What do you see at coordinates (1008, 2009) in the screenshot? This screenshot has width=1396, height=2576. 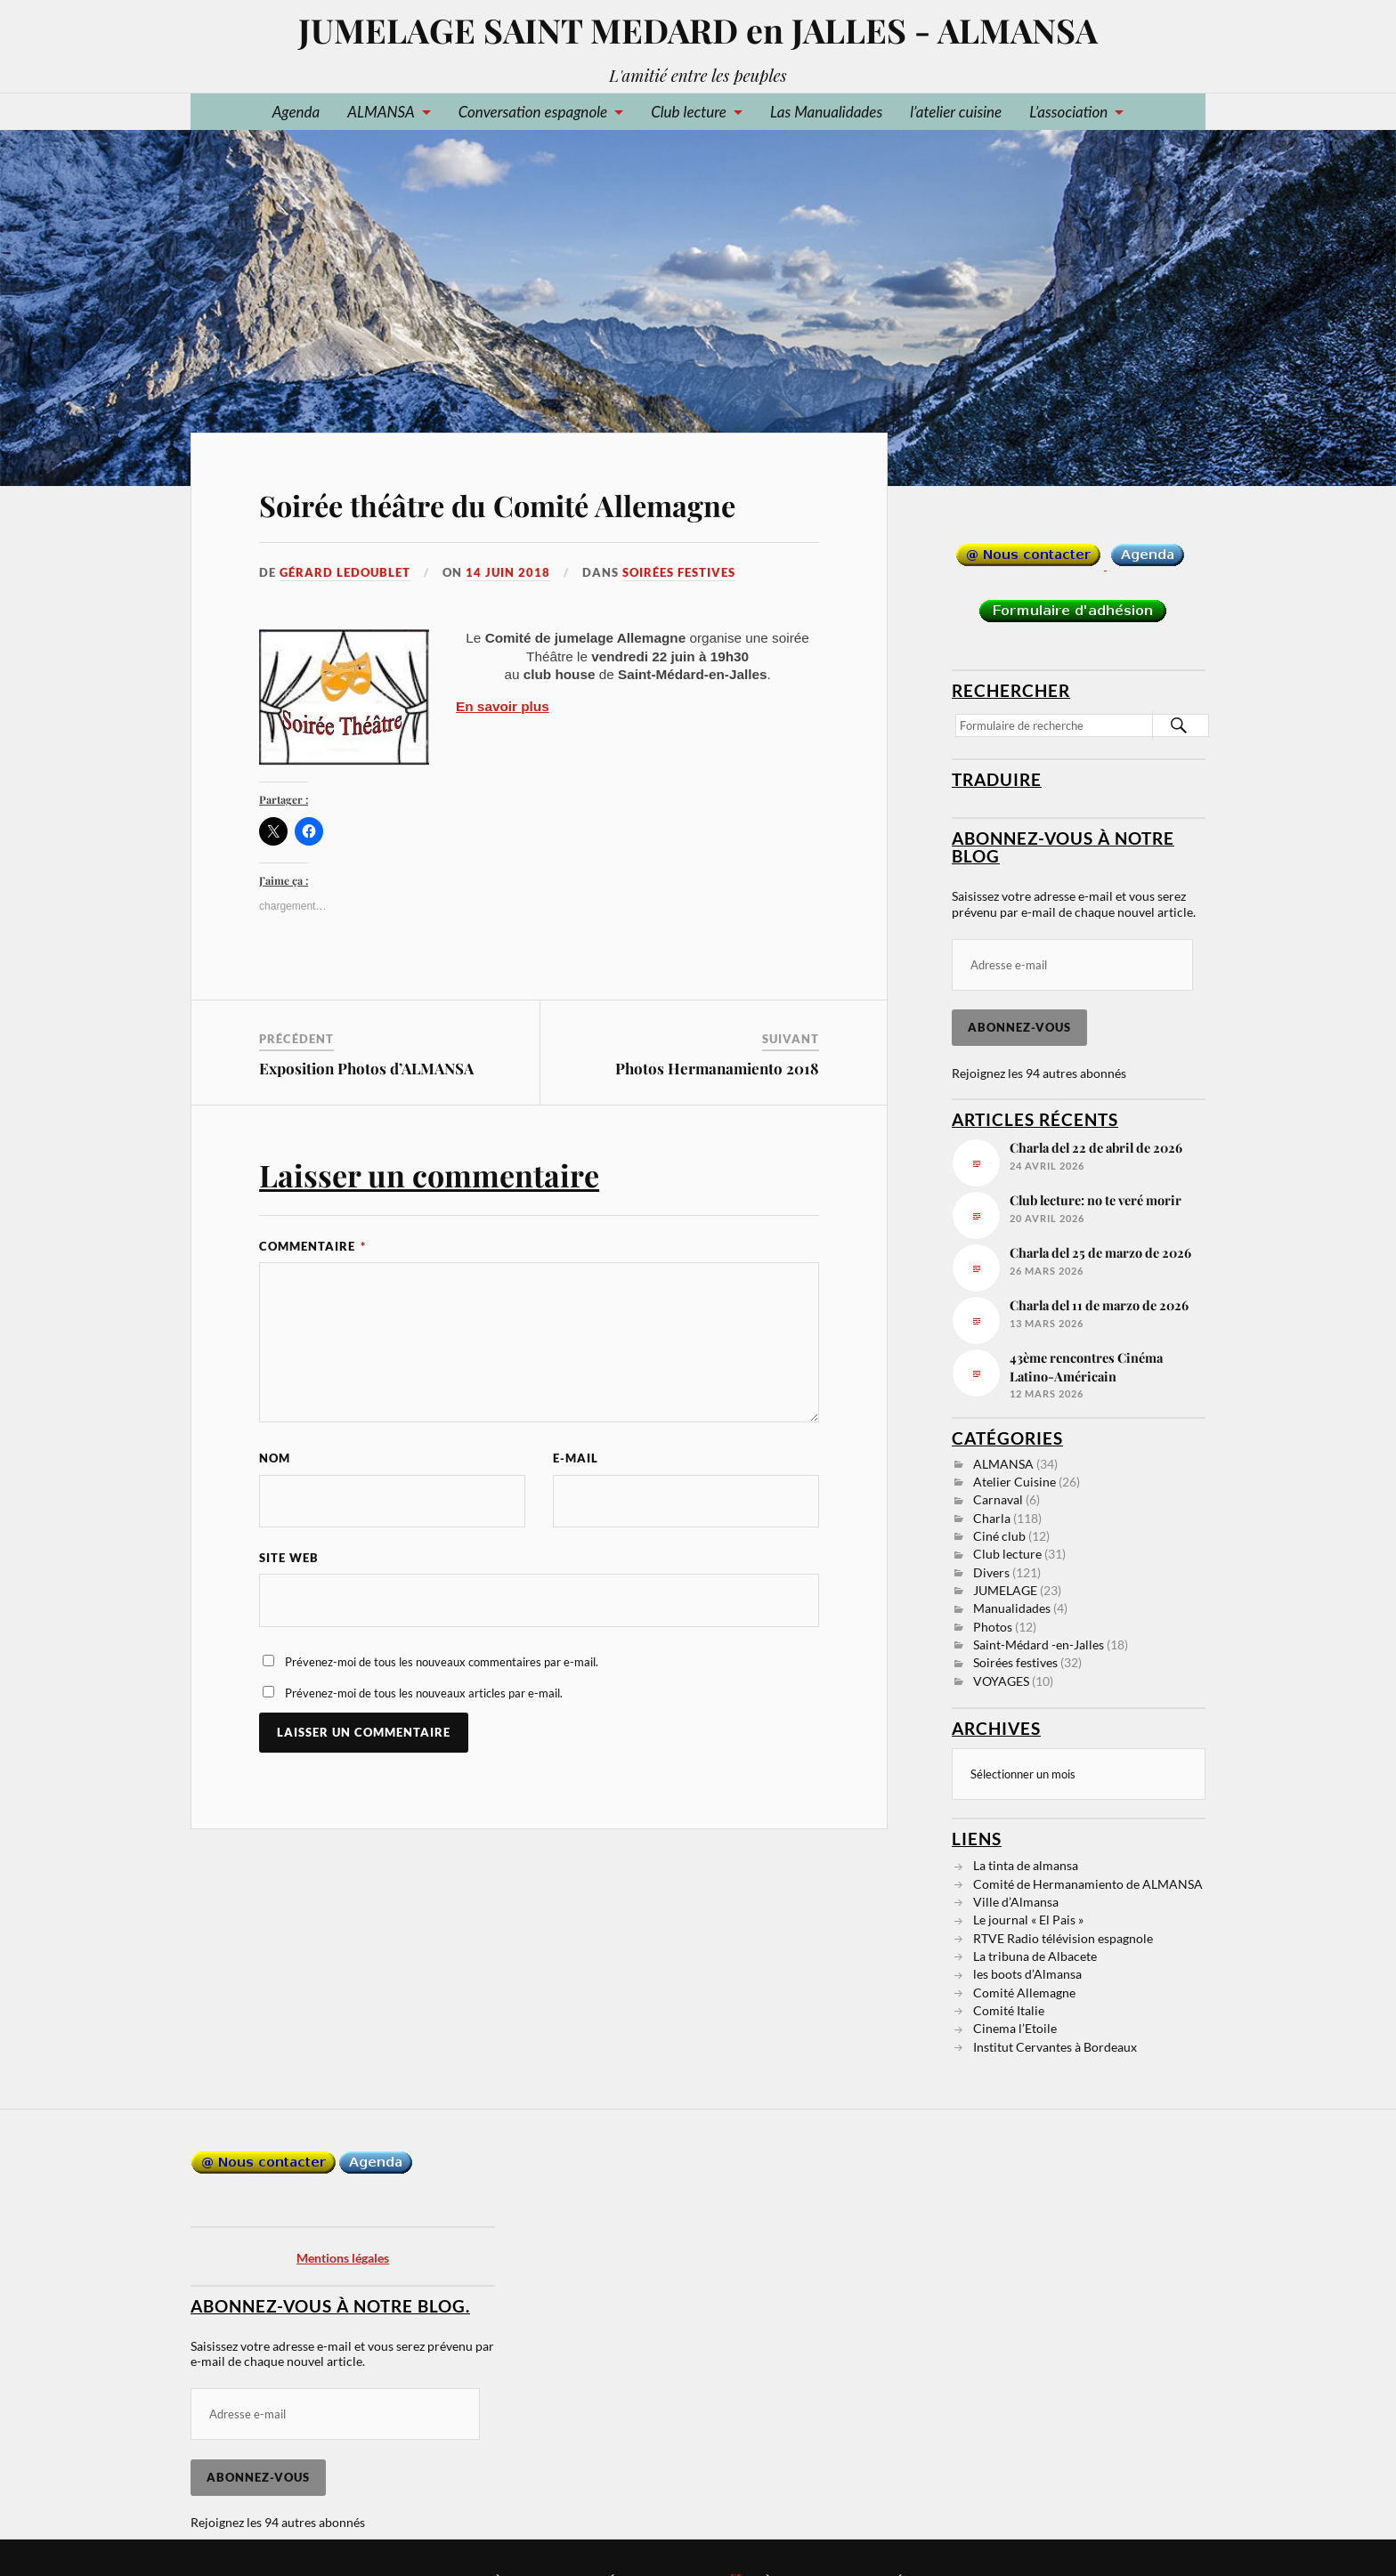 I see `Comité Italie` at bounding box center [1008, 2009].